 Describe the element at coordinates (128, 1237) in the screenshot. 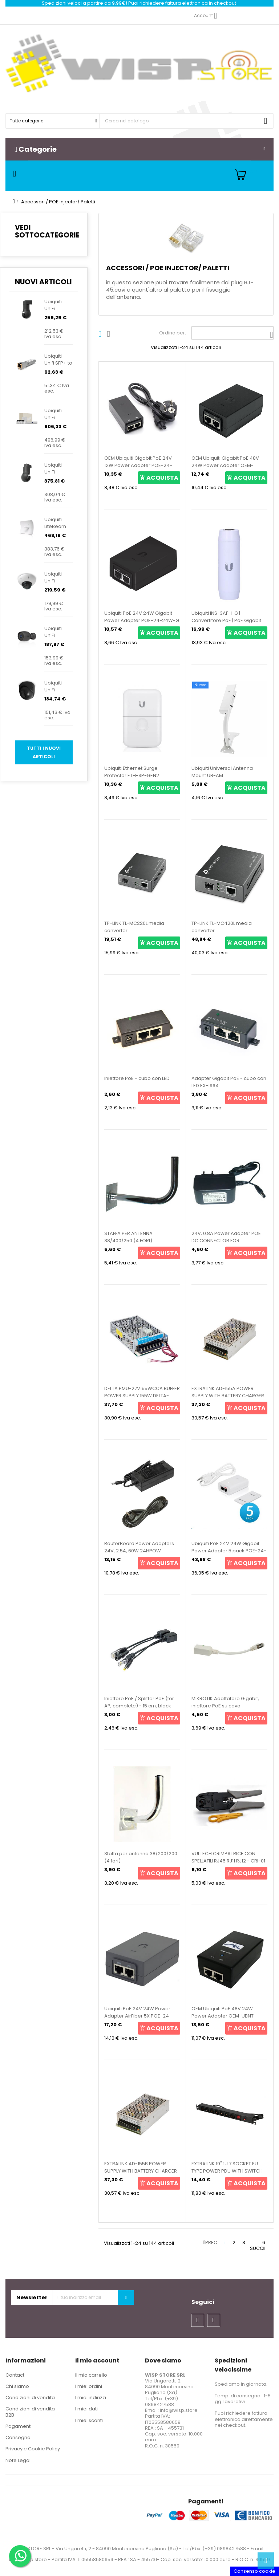

I see `STAFFA PER ANTENNA 38/400/250 (4 FORI)` at that location.